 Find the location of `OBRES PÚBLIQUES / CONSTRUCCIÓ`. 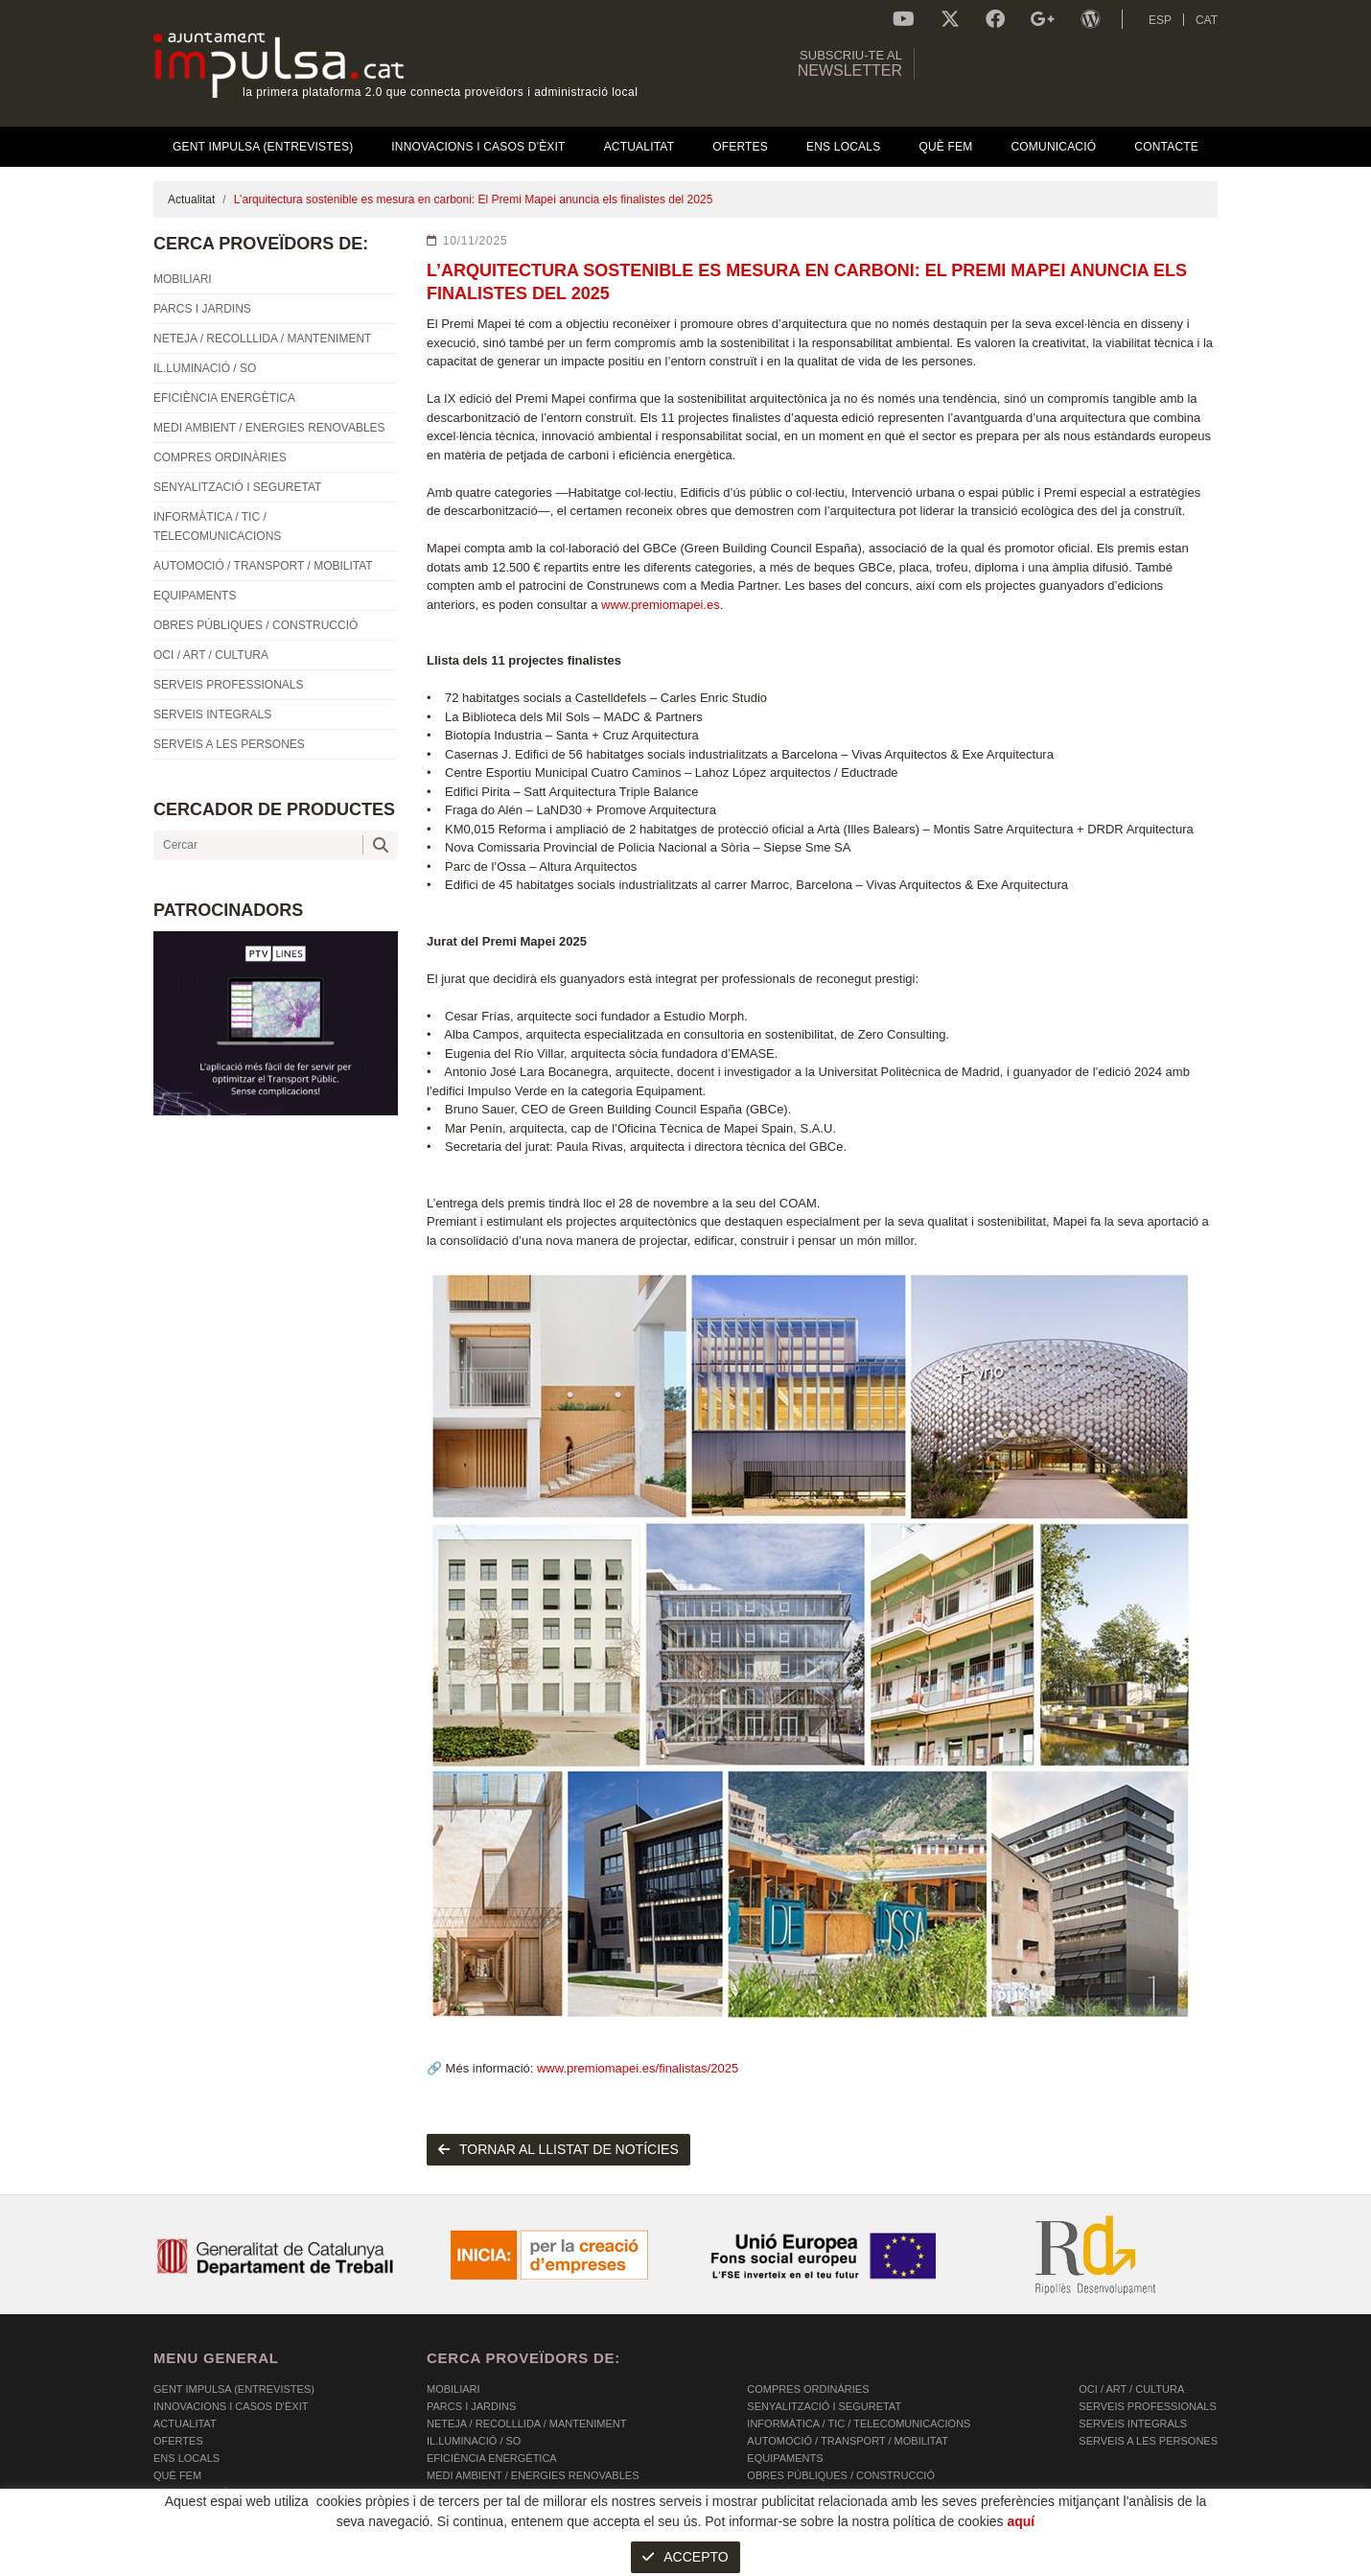

OBRES PÚBLIQUES / CONSTRUCCIÓ is located at coordinates (841, 2475).